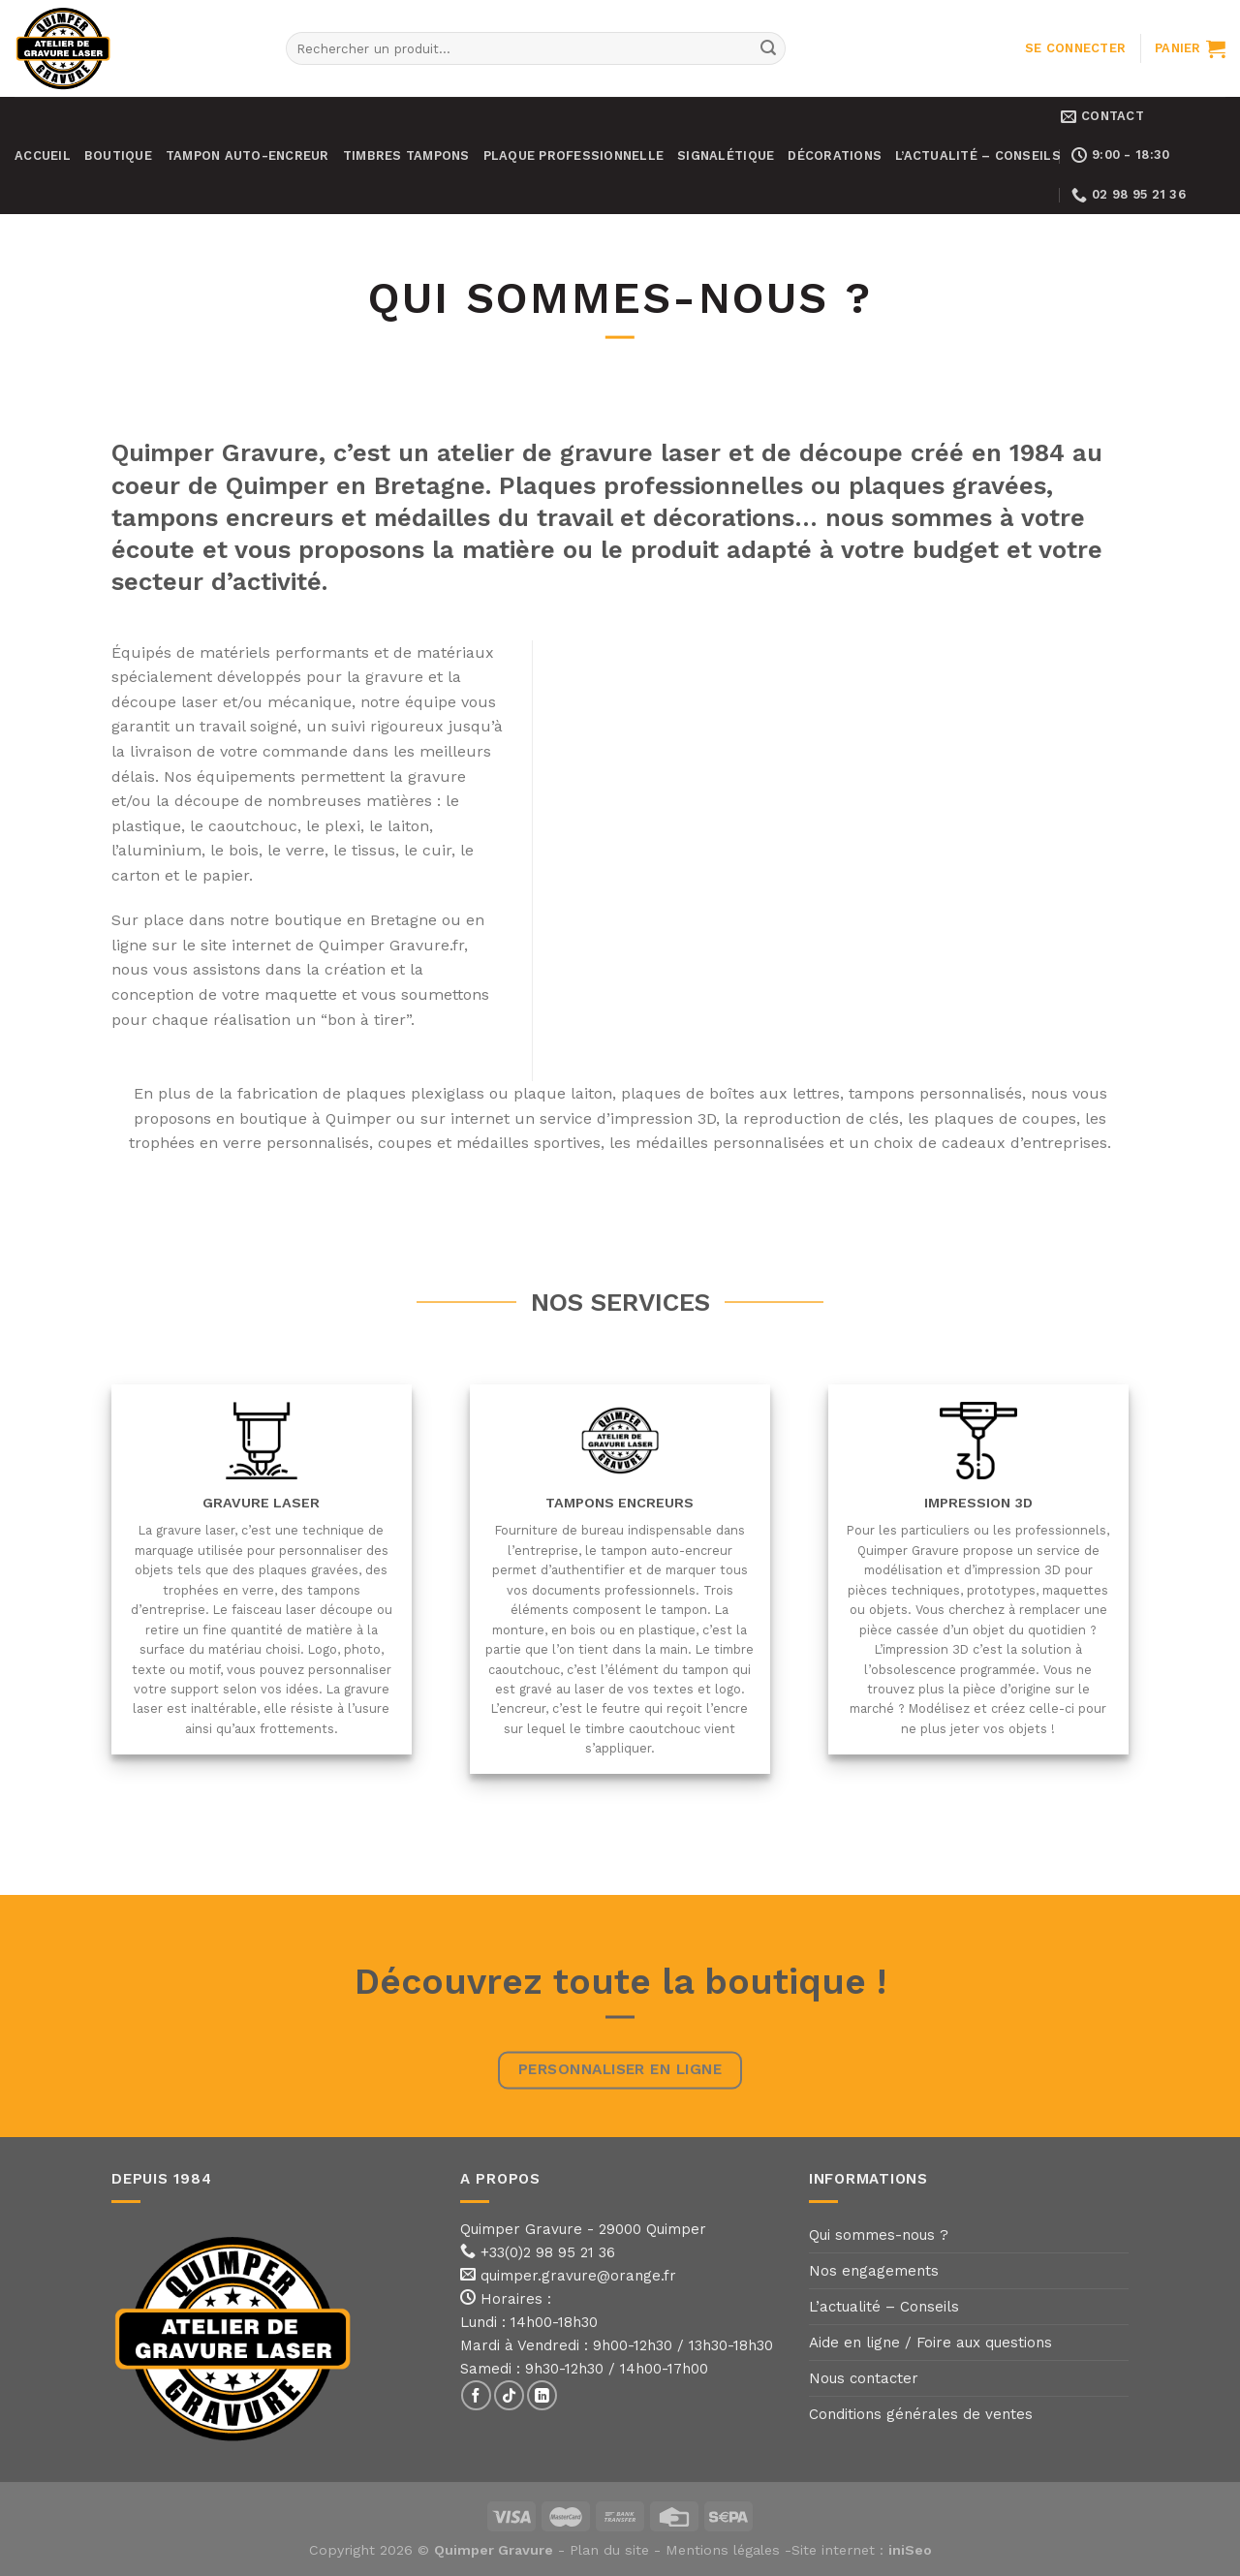  Describe the element at coordinates (835, 155) in the screenshot. I see `Décorations` at that location.